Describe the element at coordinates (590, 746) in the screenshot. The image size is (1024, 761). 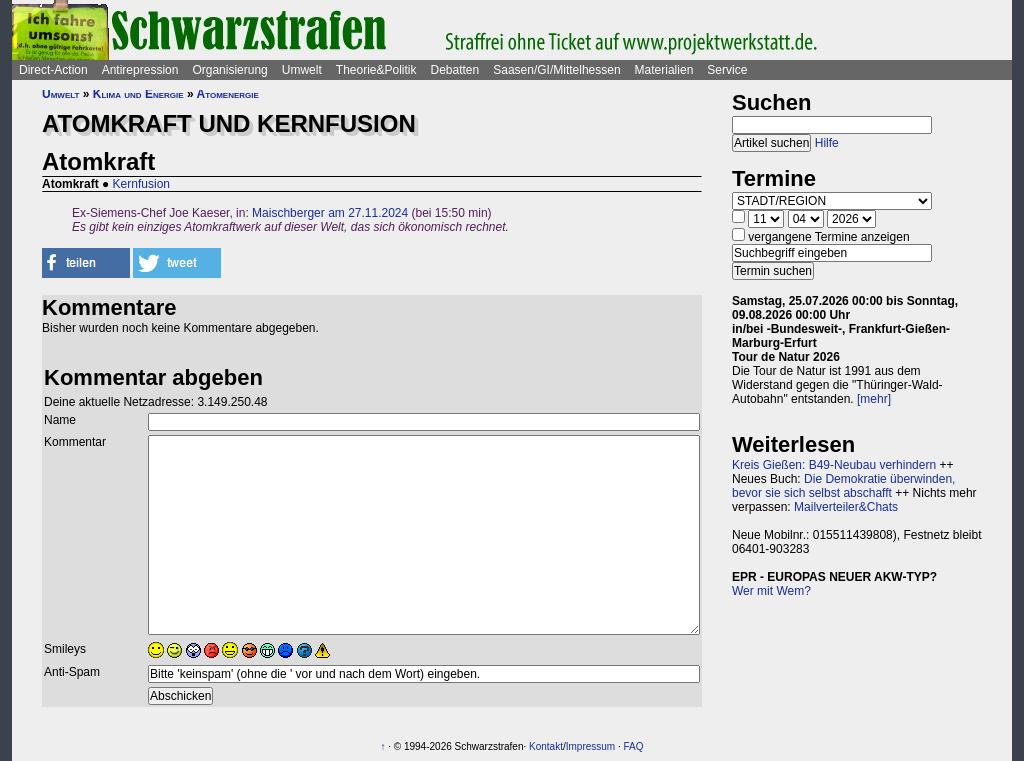
I see `Impressum` at that location.